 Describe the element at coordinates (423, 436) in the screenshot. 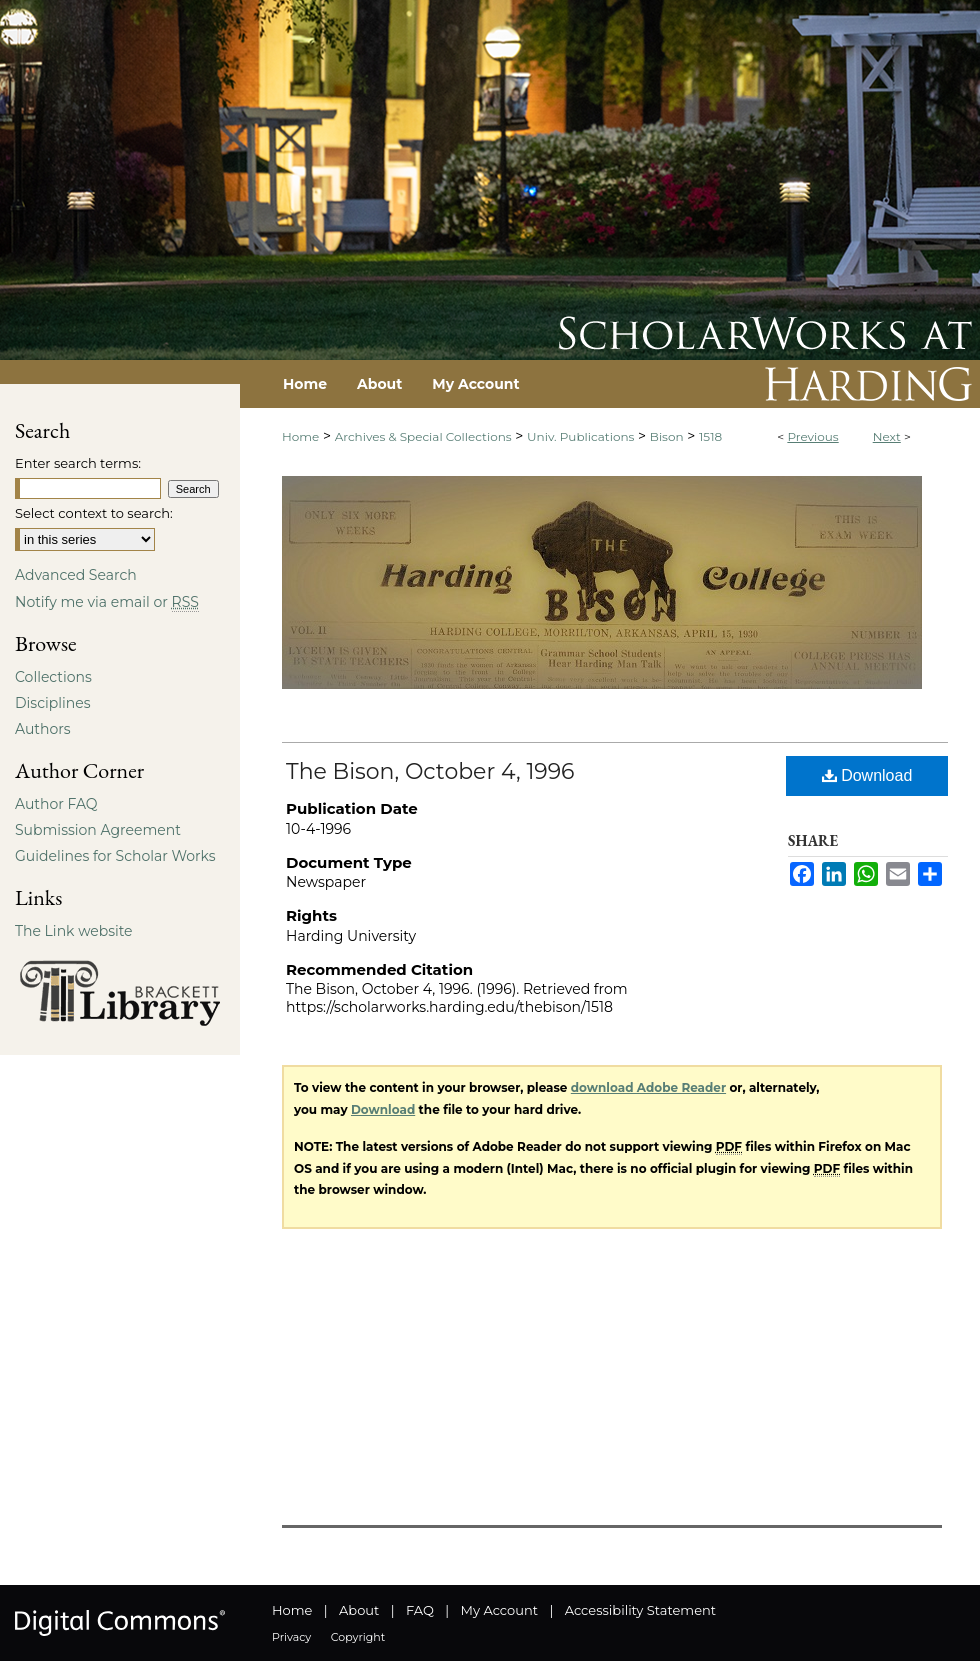

I see `Archives & Special Collections` at that location.